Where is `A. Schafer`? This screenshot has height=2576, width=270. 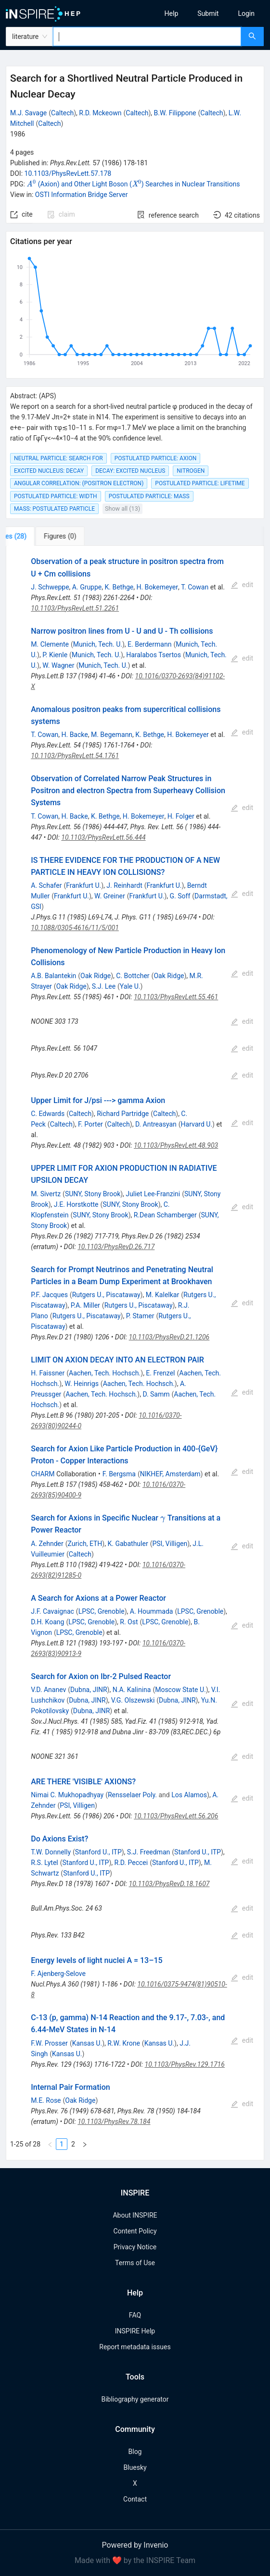 A. Schafer is located at coordinates (46, 885).